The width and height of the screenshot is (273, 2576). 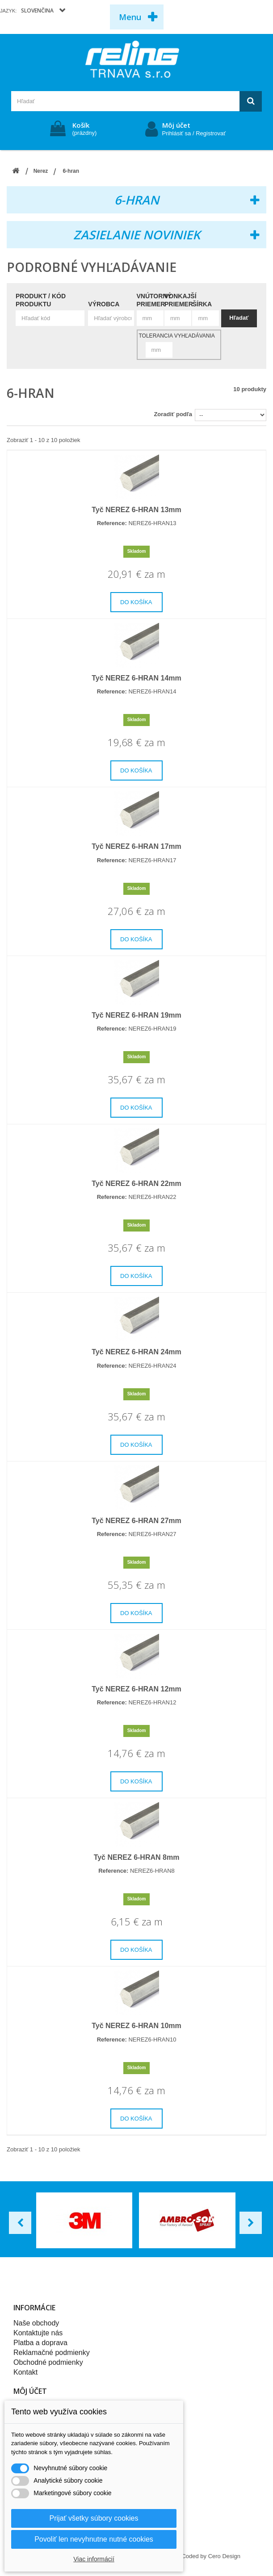 I want to click on Zoradiť podľa, so click(x=173, y=414).